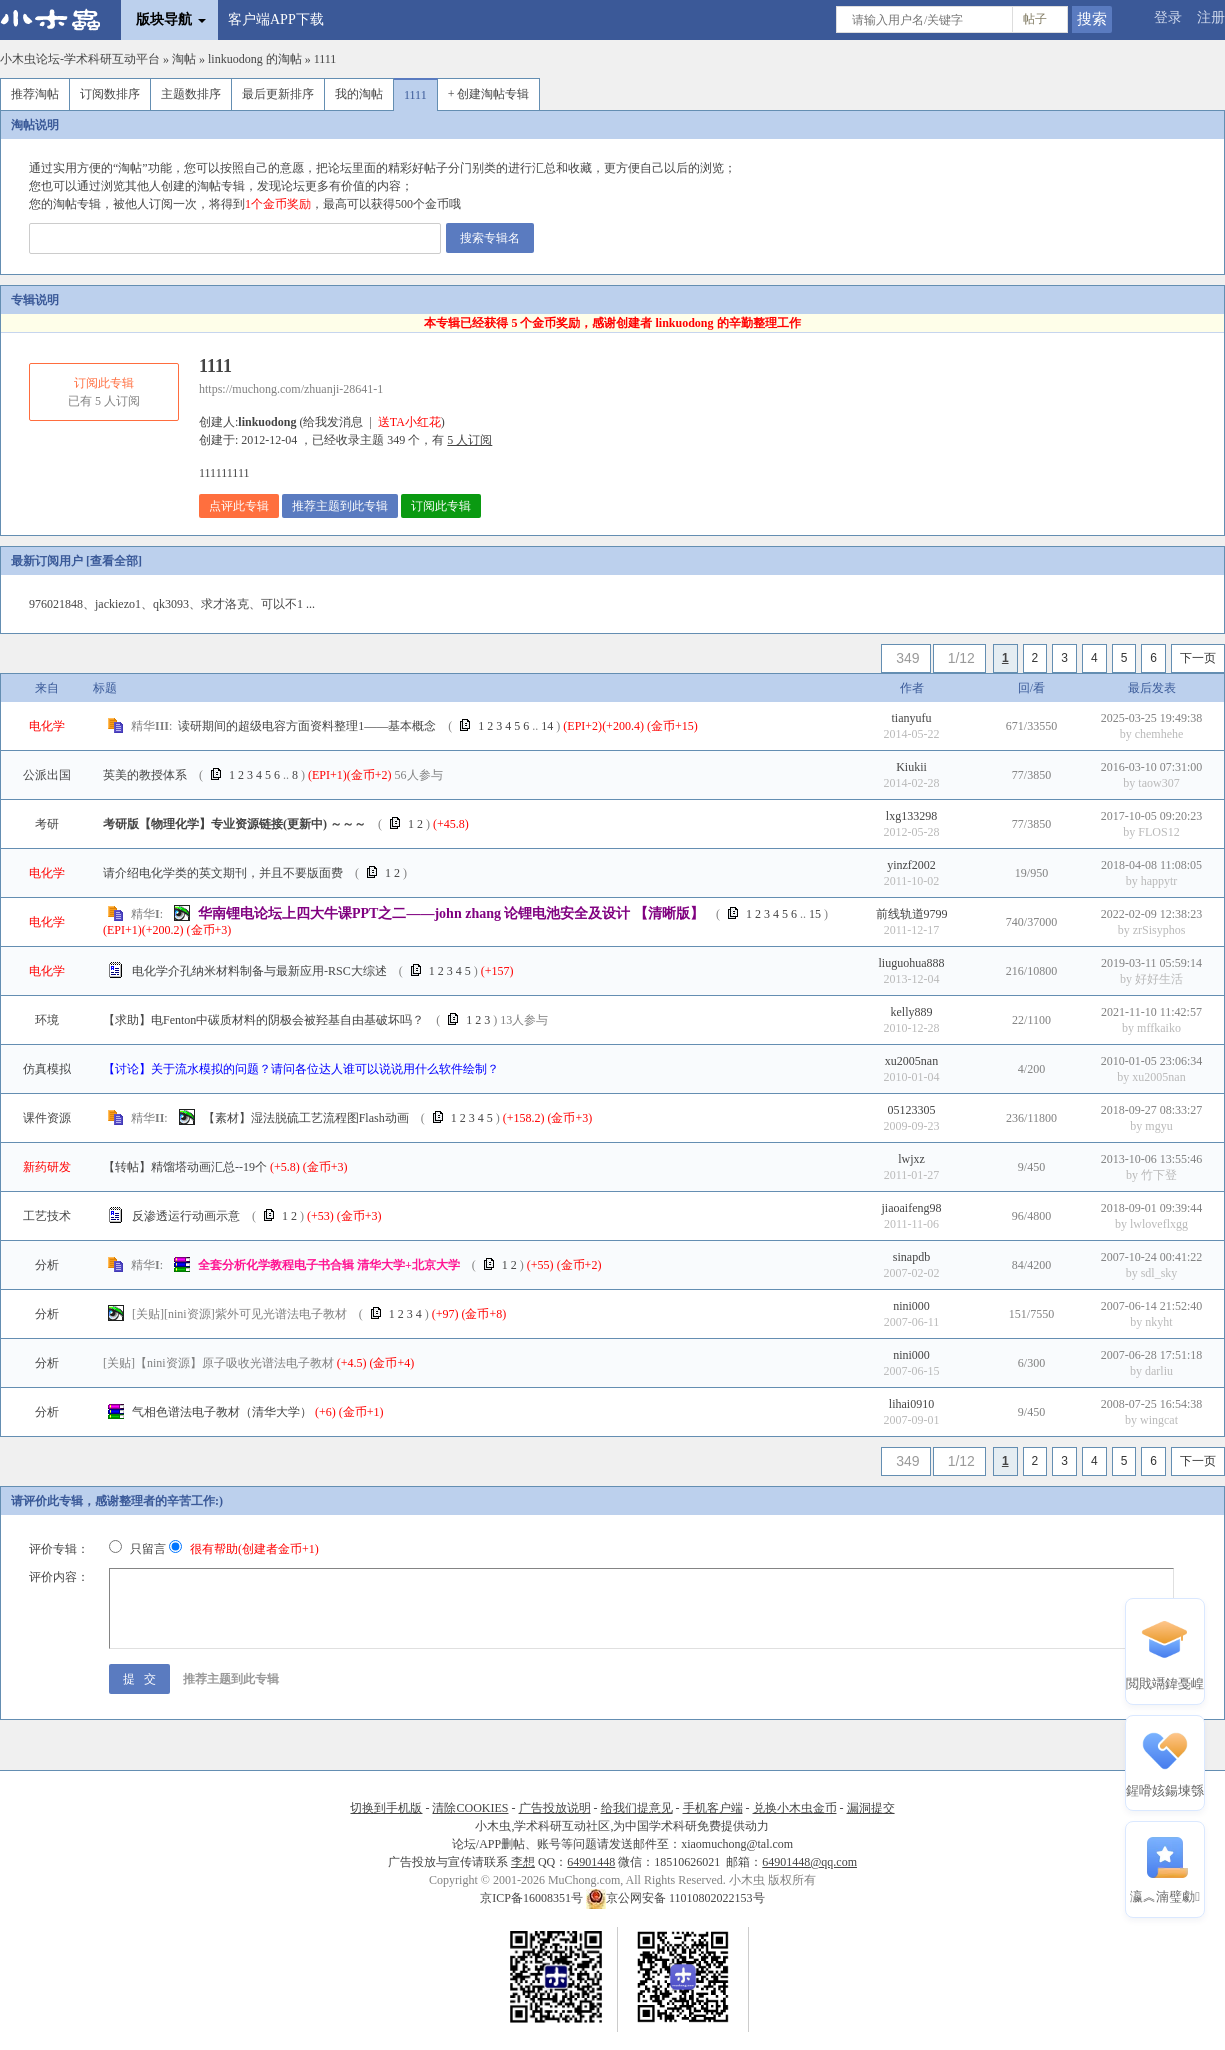 Image resolution: width=1225 pixels, height=2050 pixels. Describe the element at coordinates (1159, 1420) in the screenshot. I see `wingcat` at that location.